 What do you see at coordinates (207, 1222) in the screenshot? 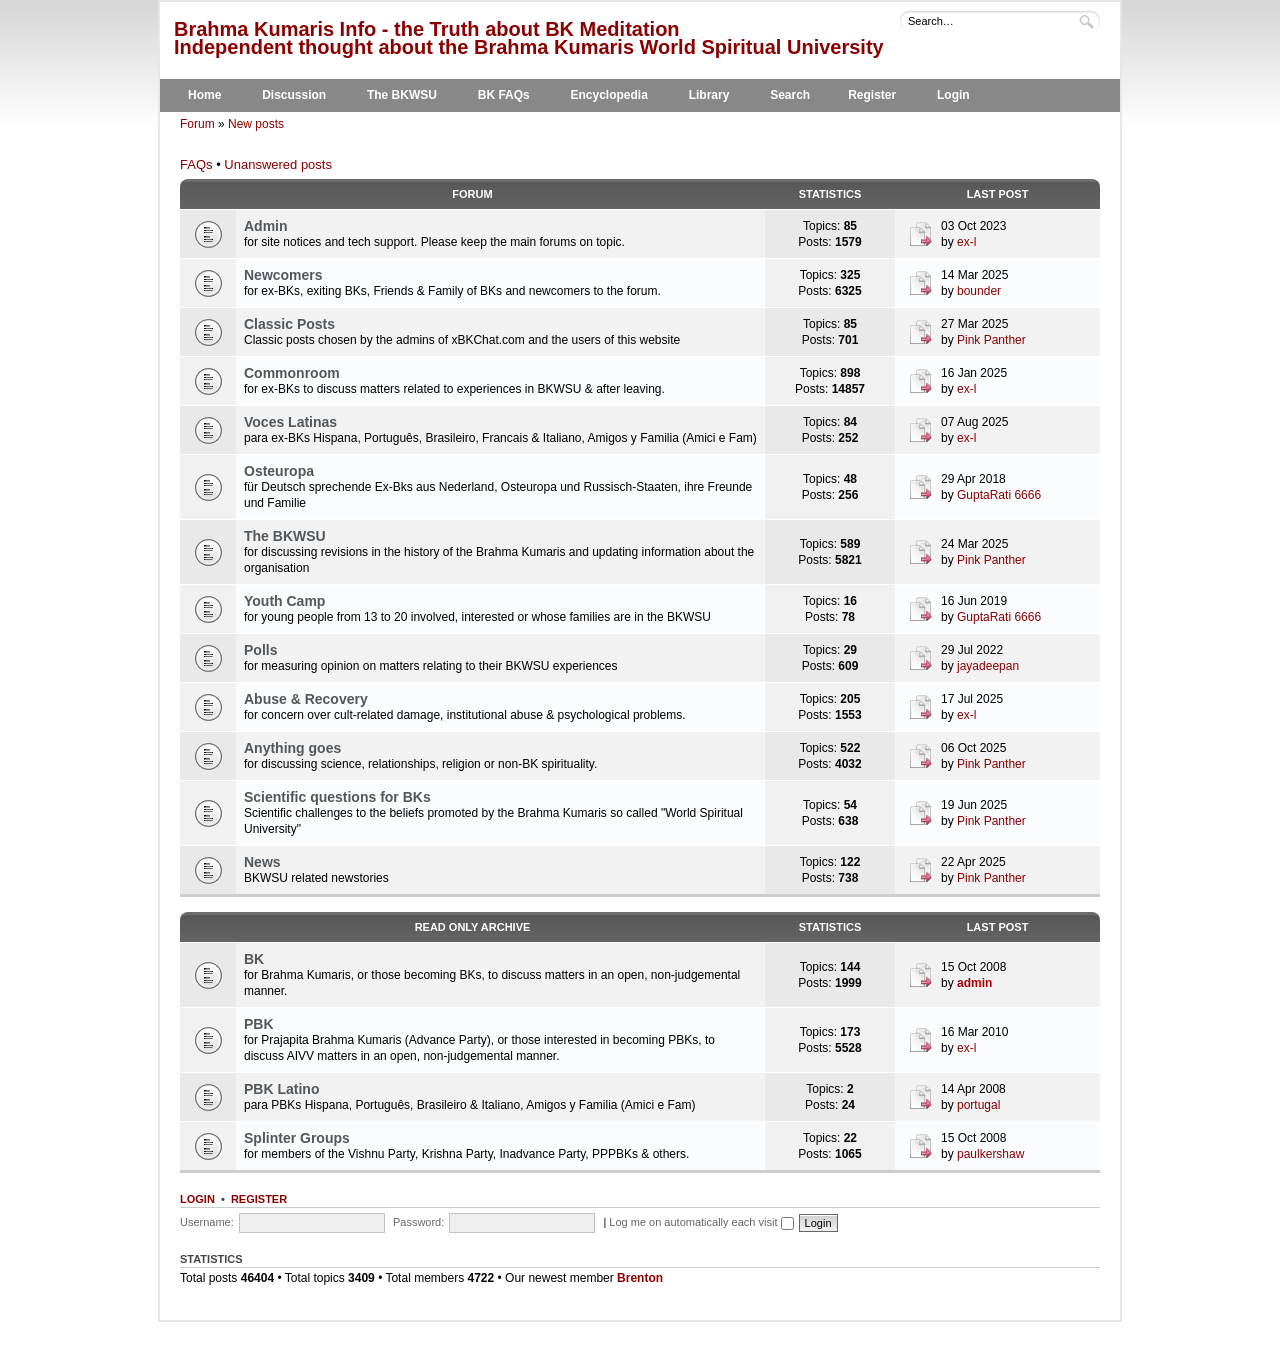
I see `Username:` at bounding box center [207, 1222].